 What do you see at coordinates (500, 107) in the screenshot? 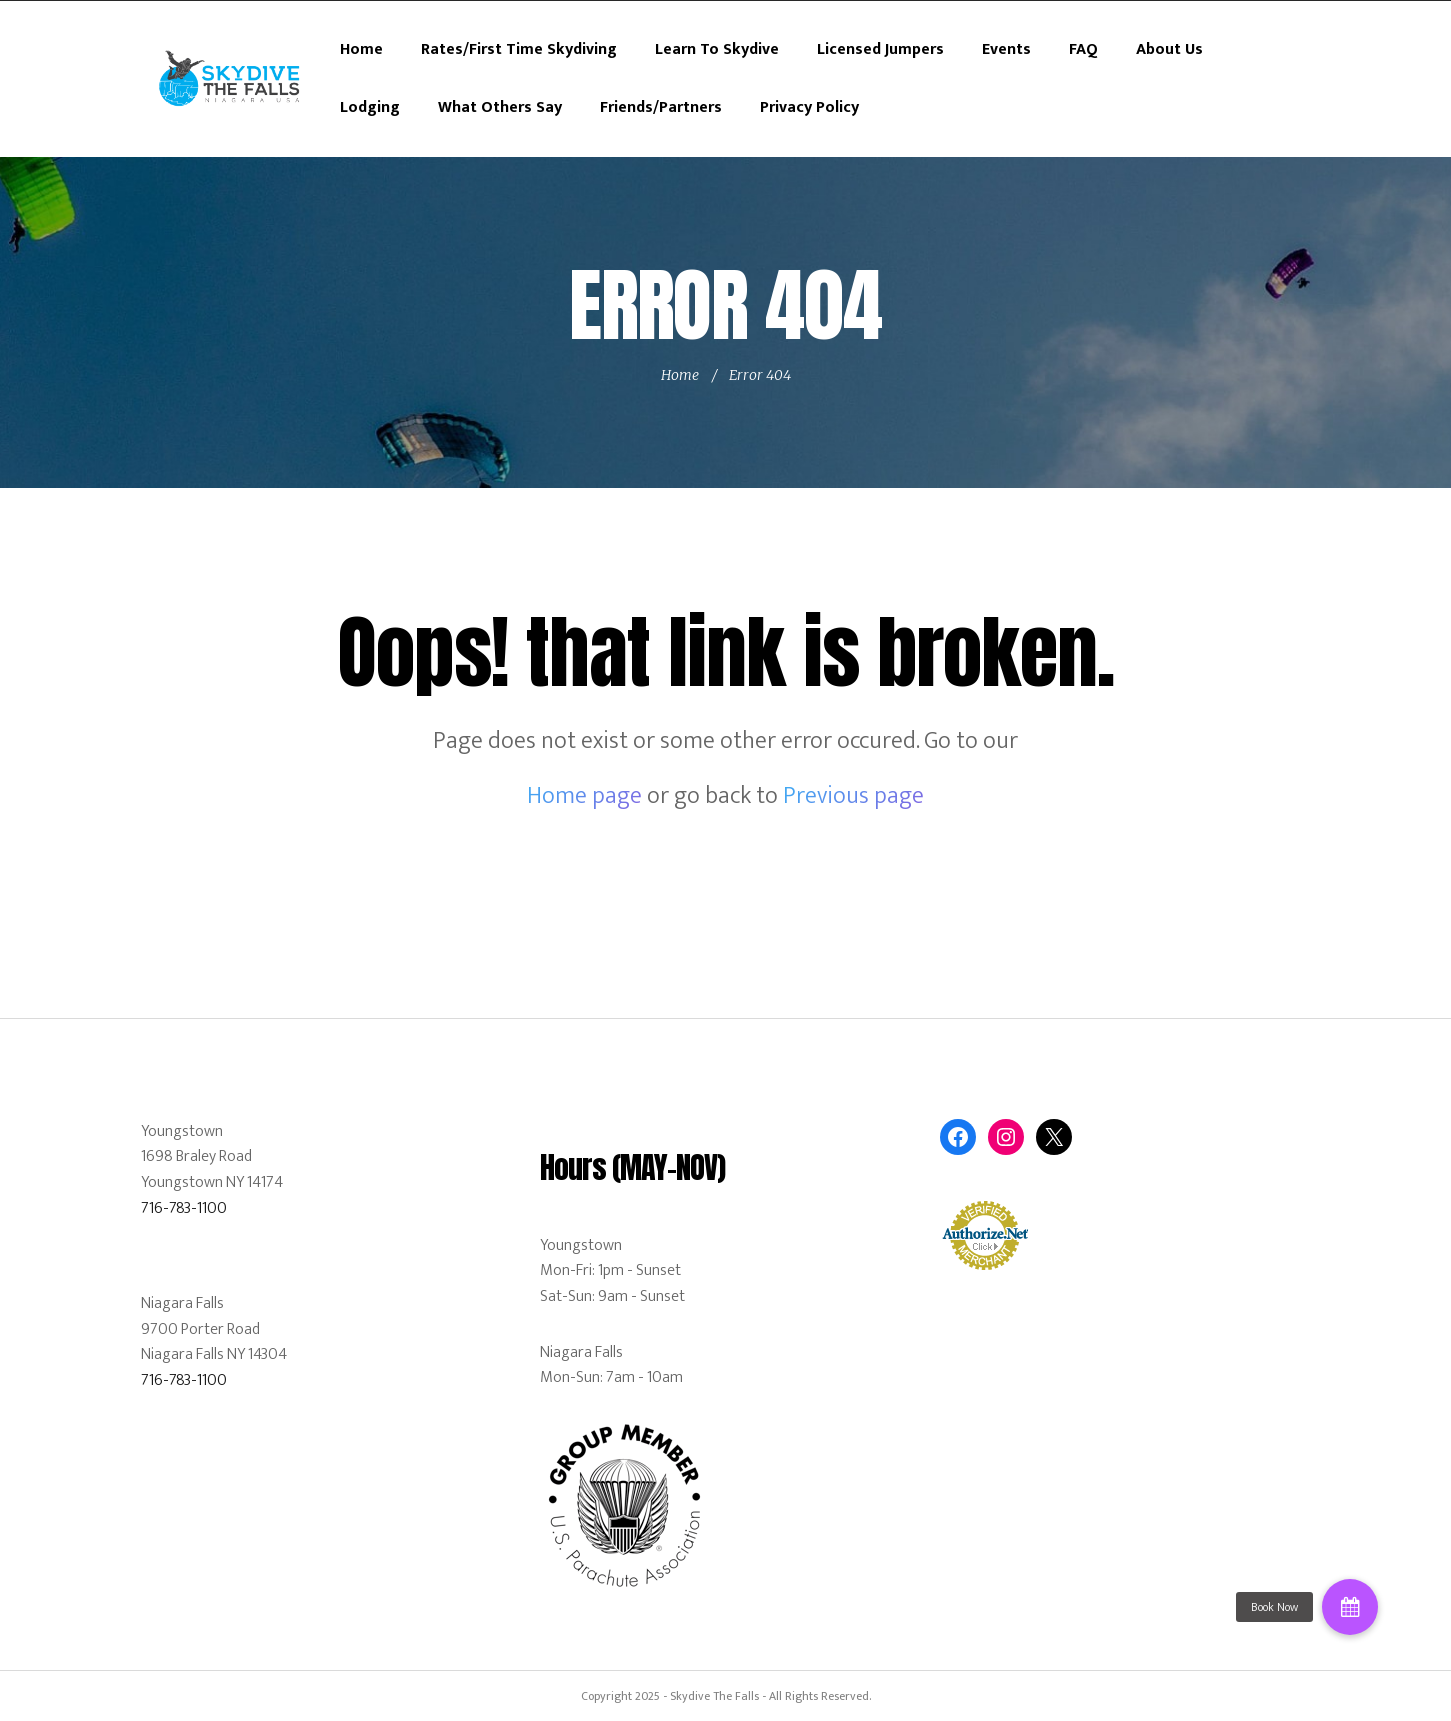
I see `What Others Say` at bounding box center [500, 107].